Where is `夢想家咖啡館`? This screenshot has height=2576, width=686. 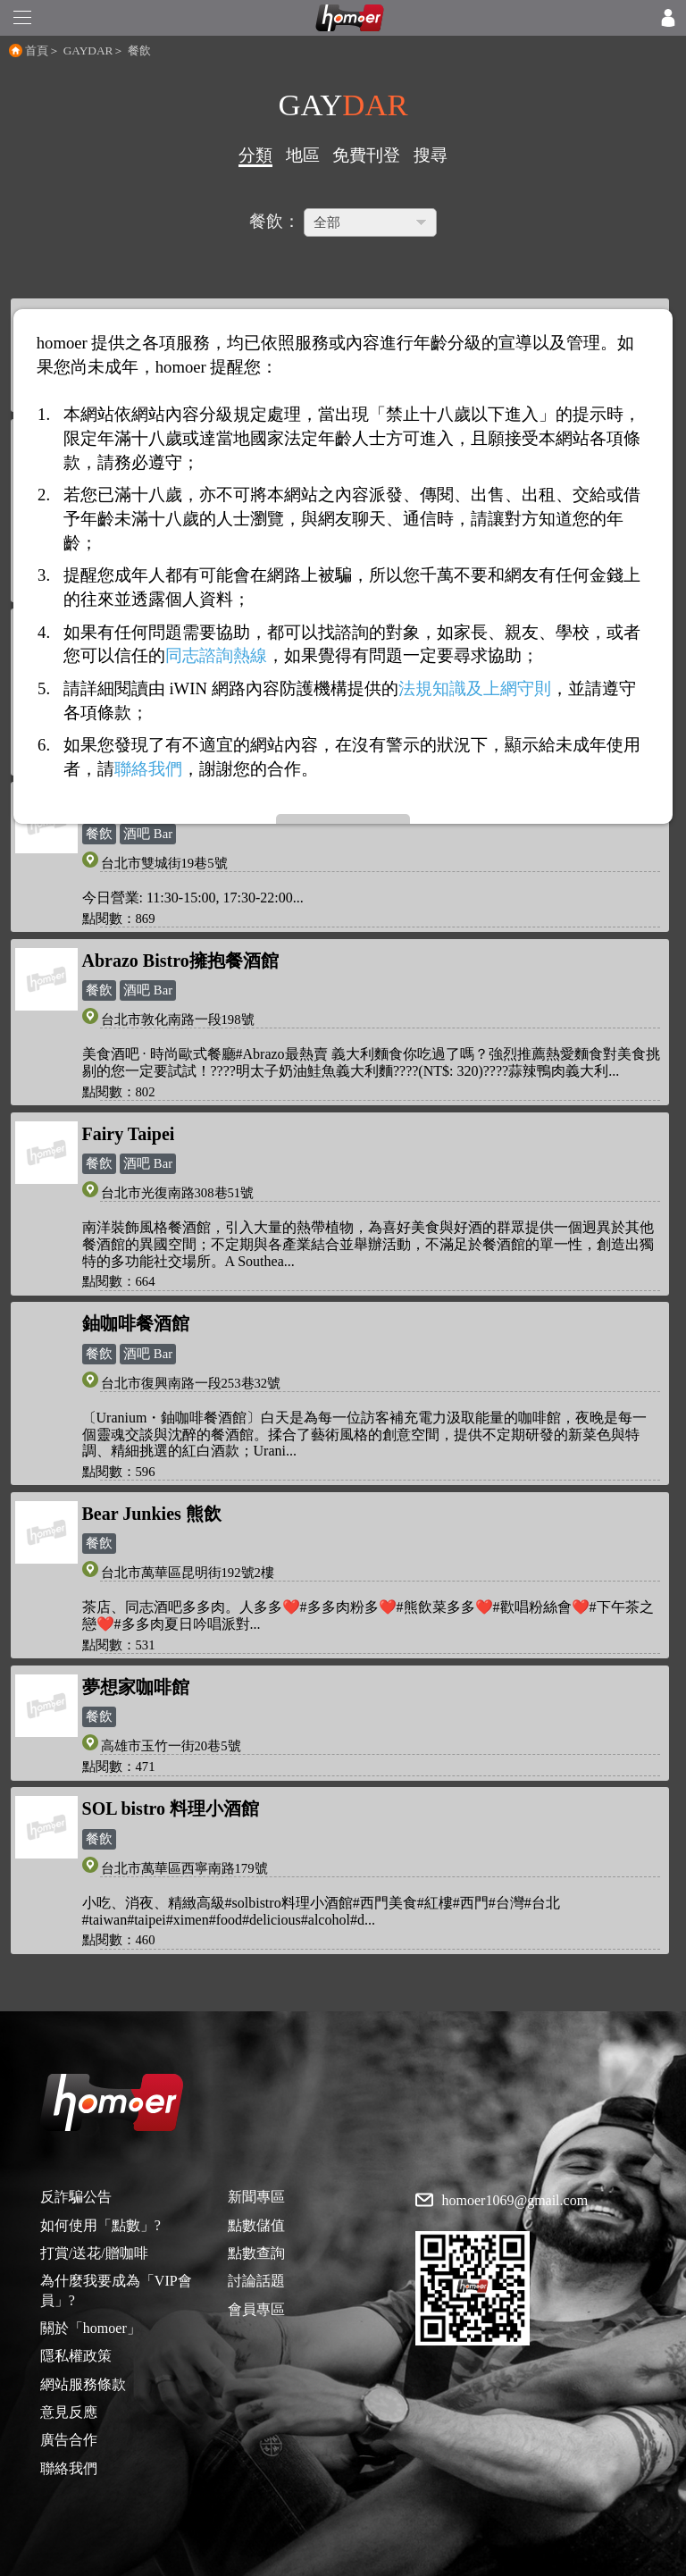
夢想家咖啡館 is located at coordinates (135, 1687).